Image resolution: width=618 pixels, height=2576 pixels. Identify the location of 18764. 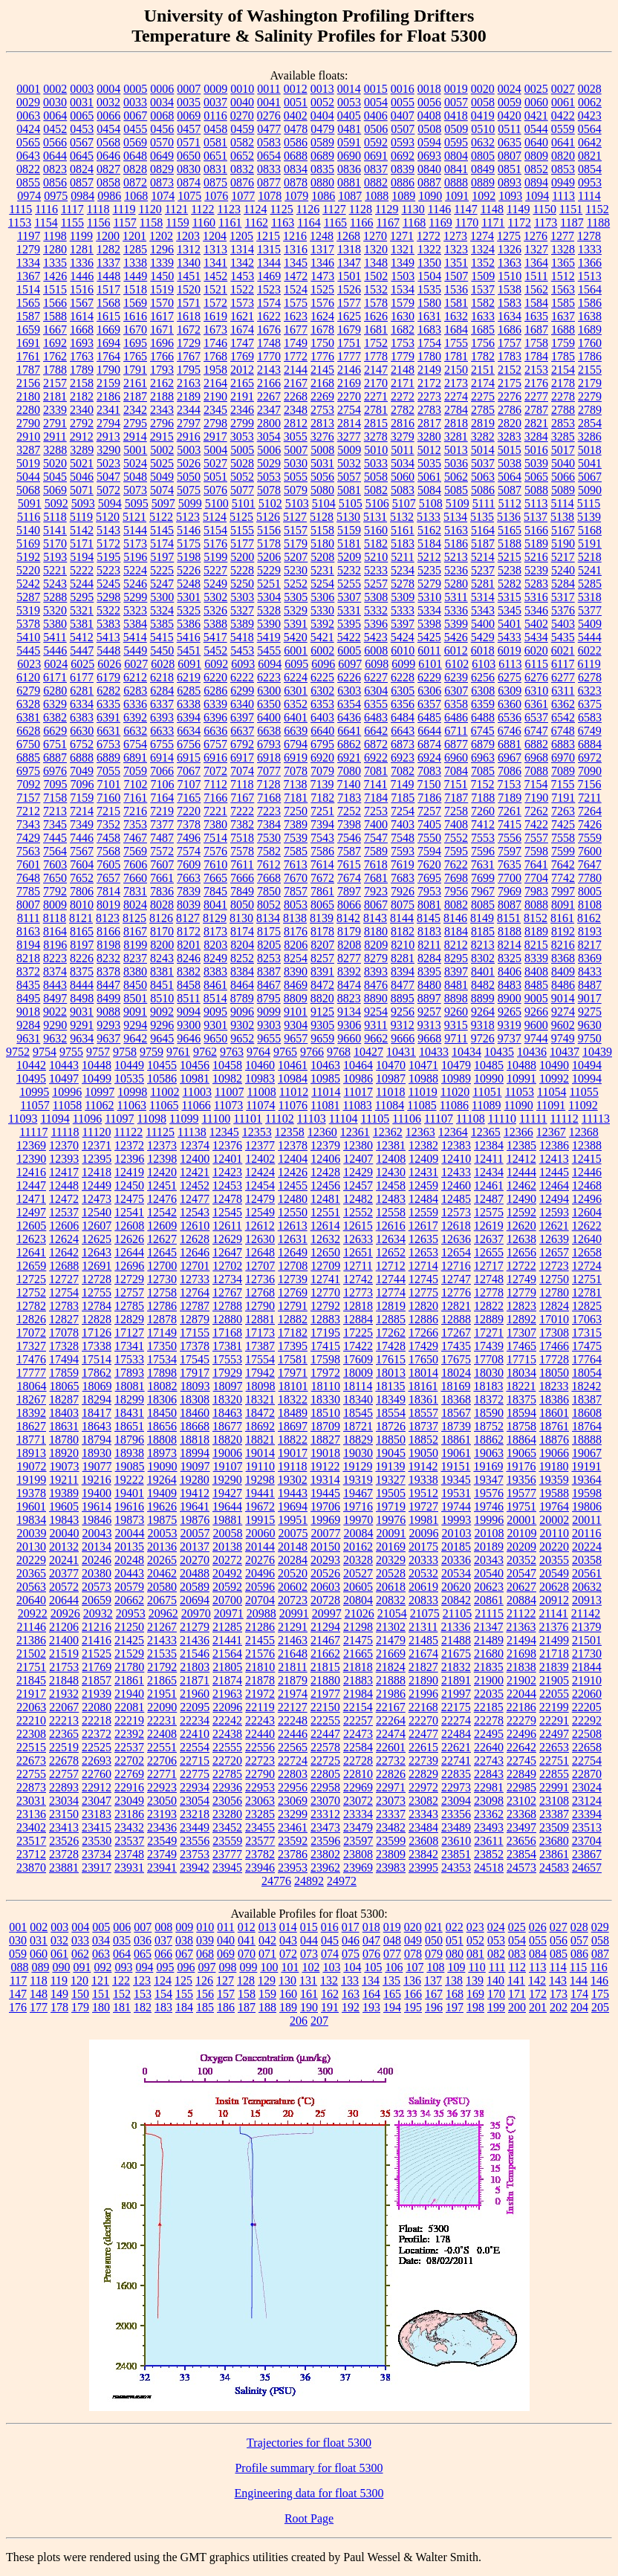
(587, 1426).